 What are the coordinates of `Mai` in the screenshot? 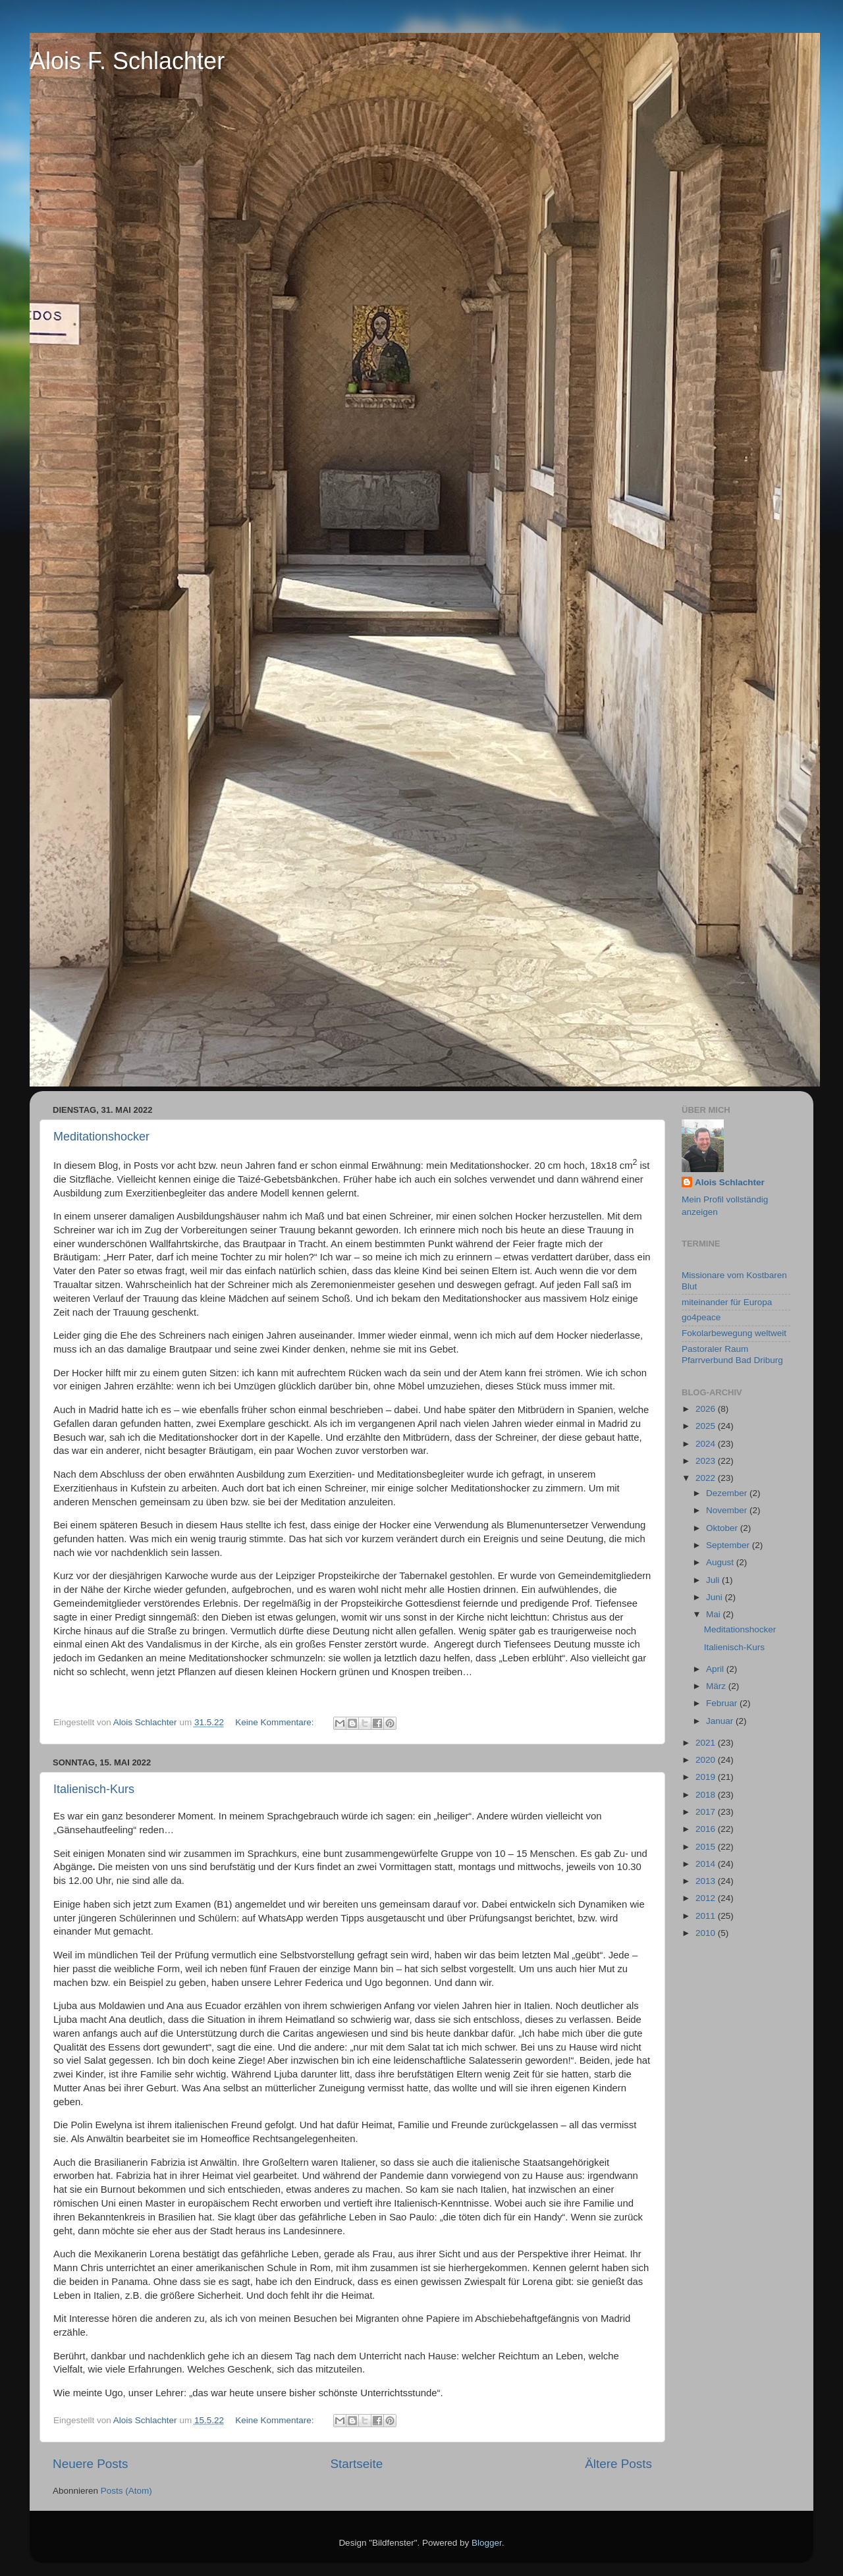 It's located at (714, 1614).